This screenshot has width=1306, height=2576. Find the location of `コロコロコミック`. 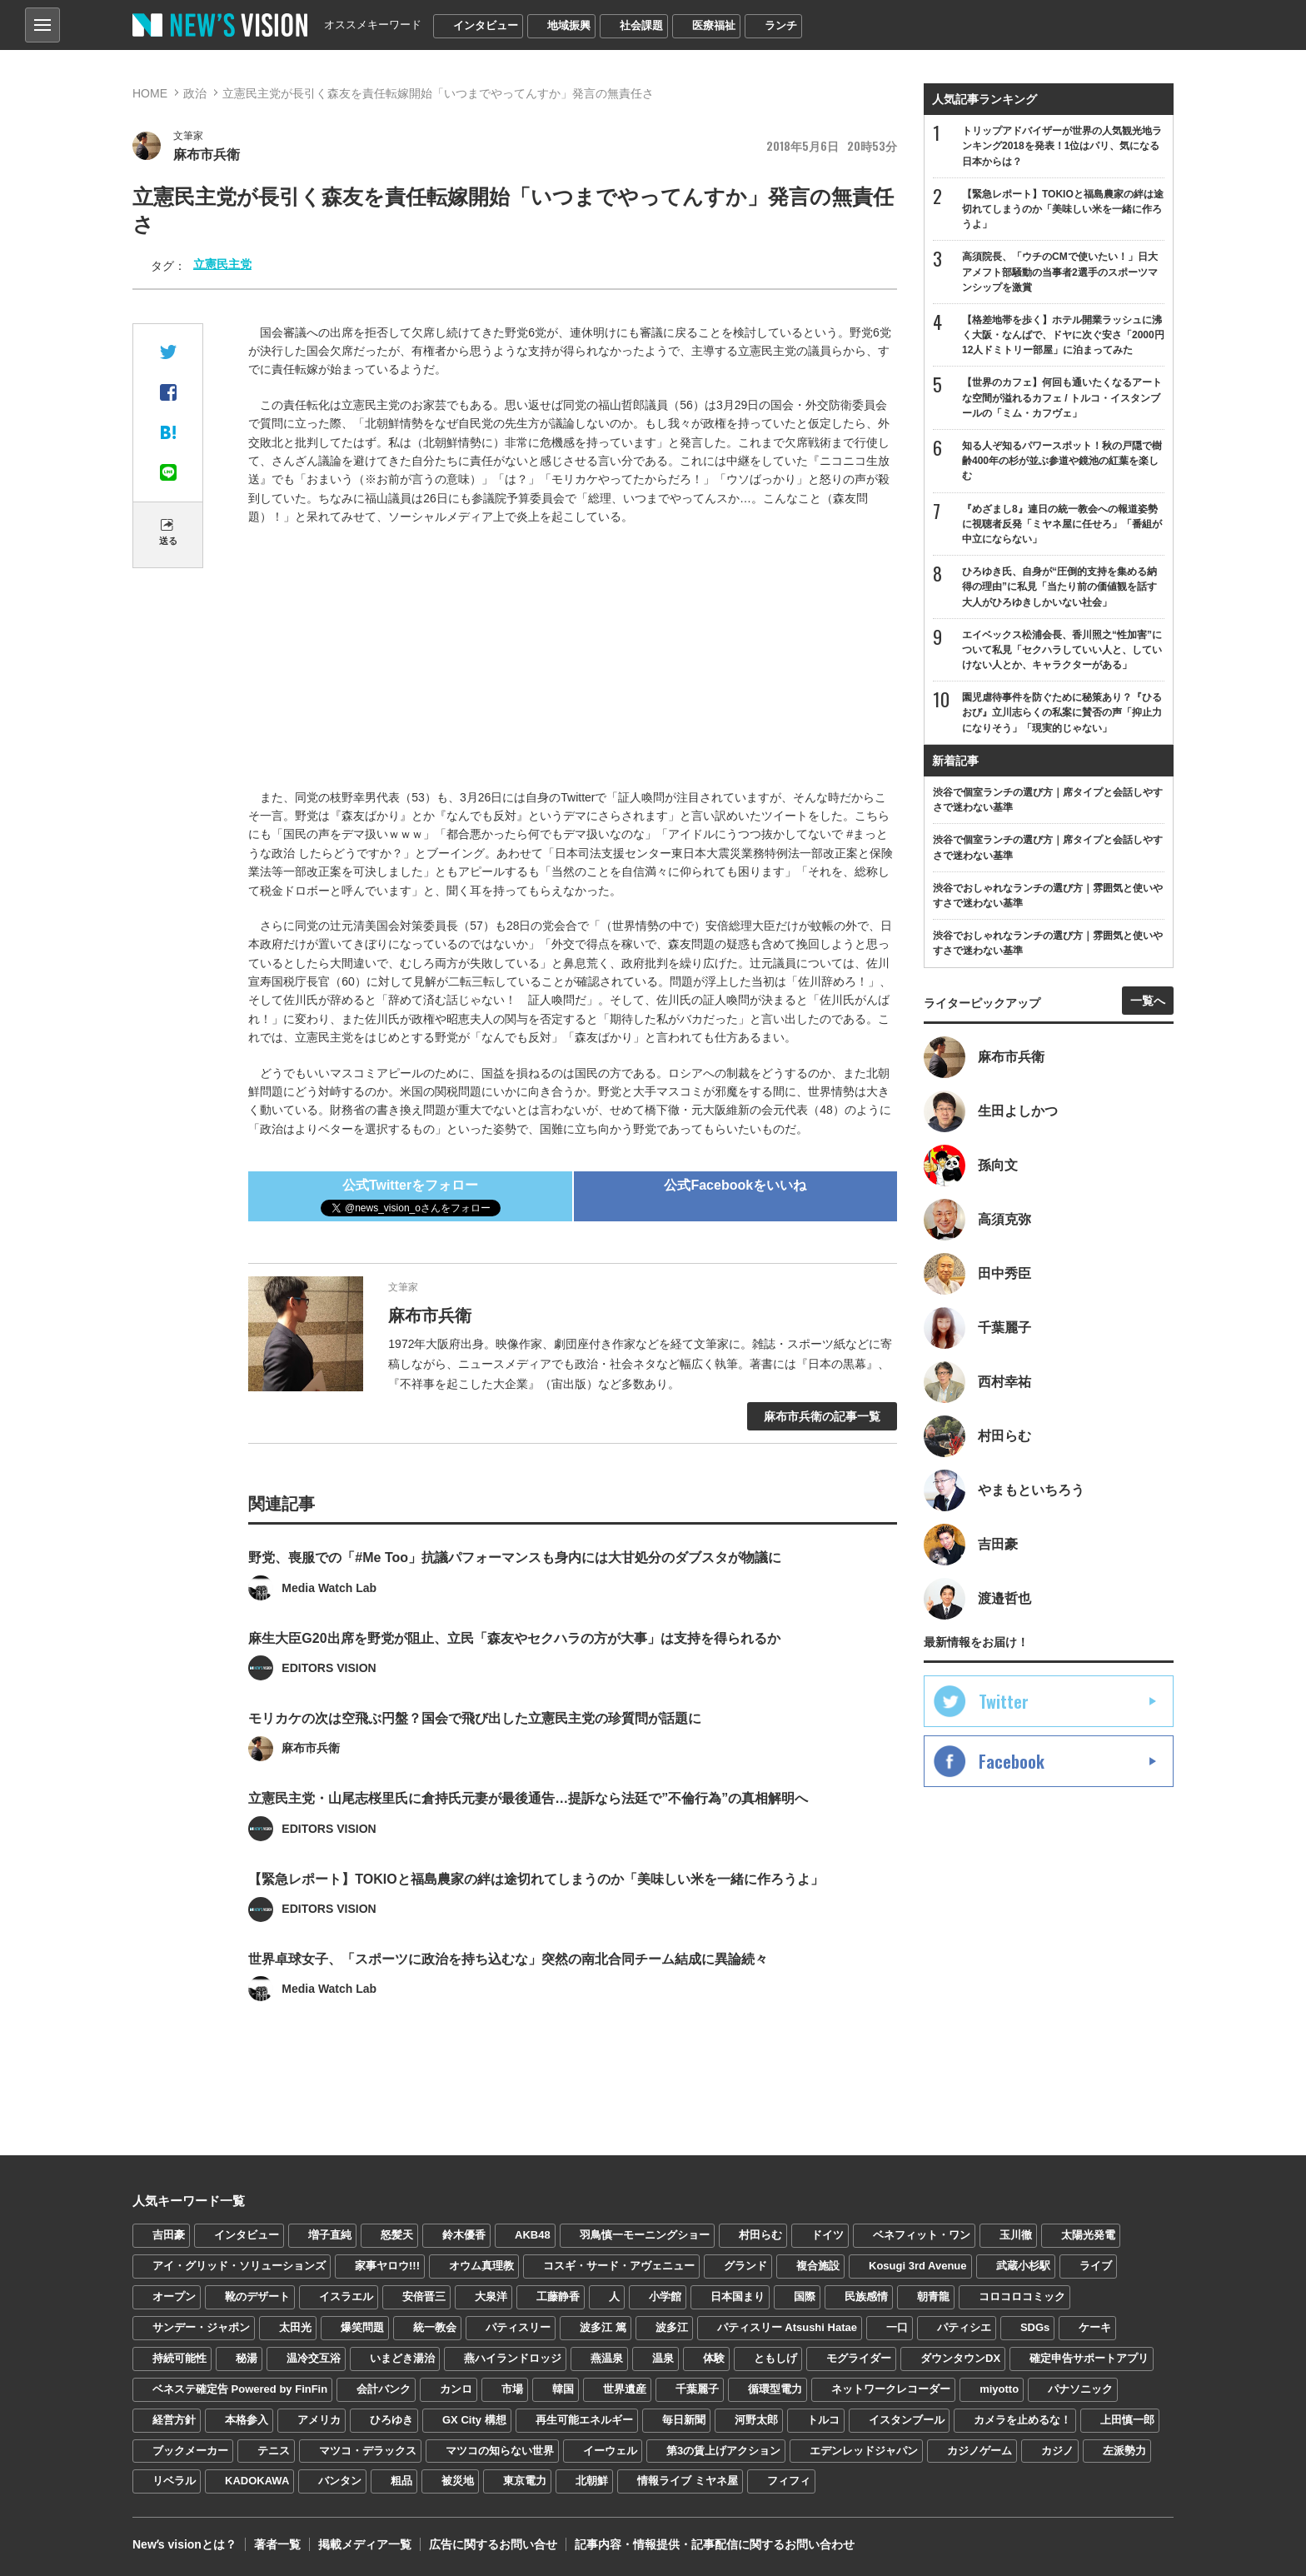

コロコロコミック is located at coordinates (1022, 2295).